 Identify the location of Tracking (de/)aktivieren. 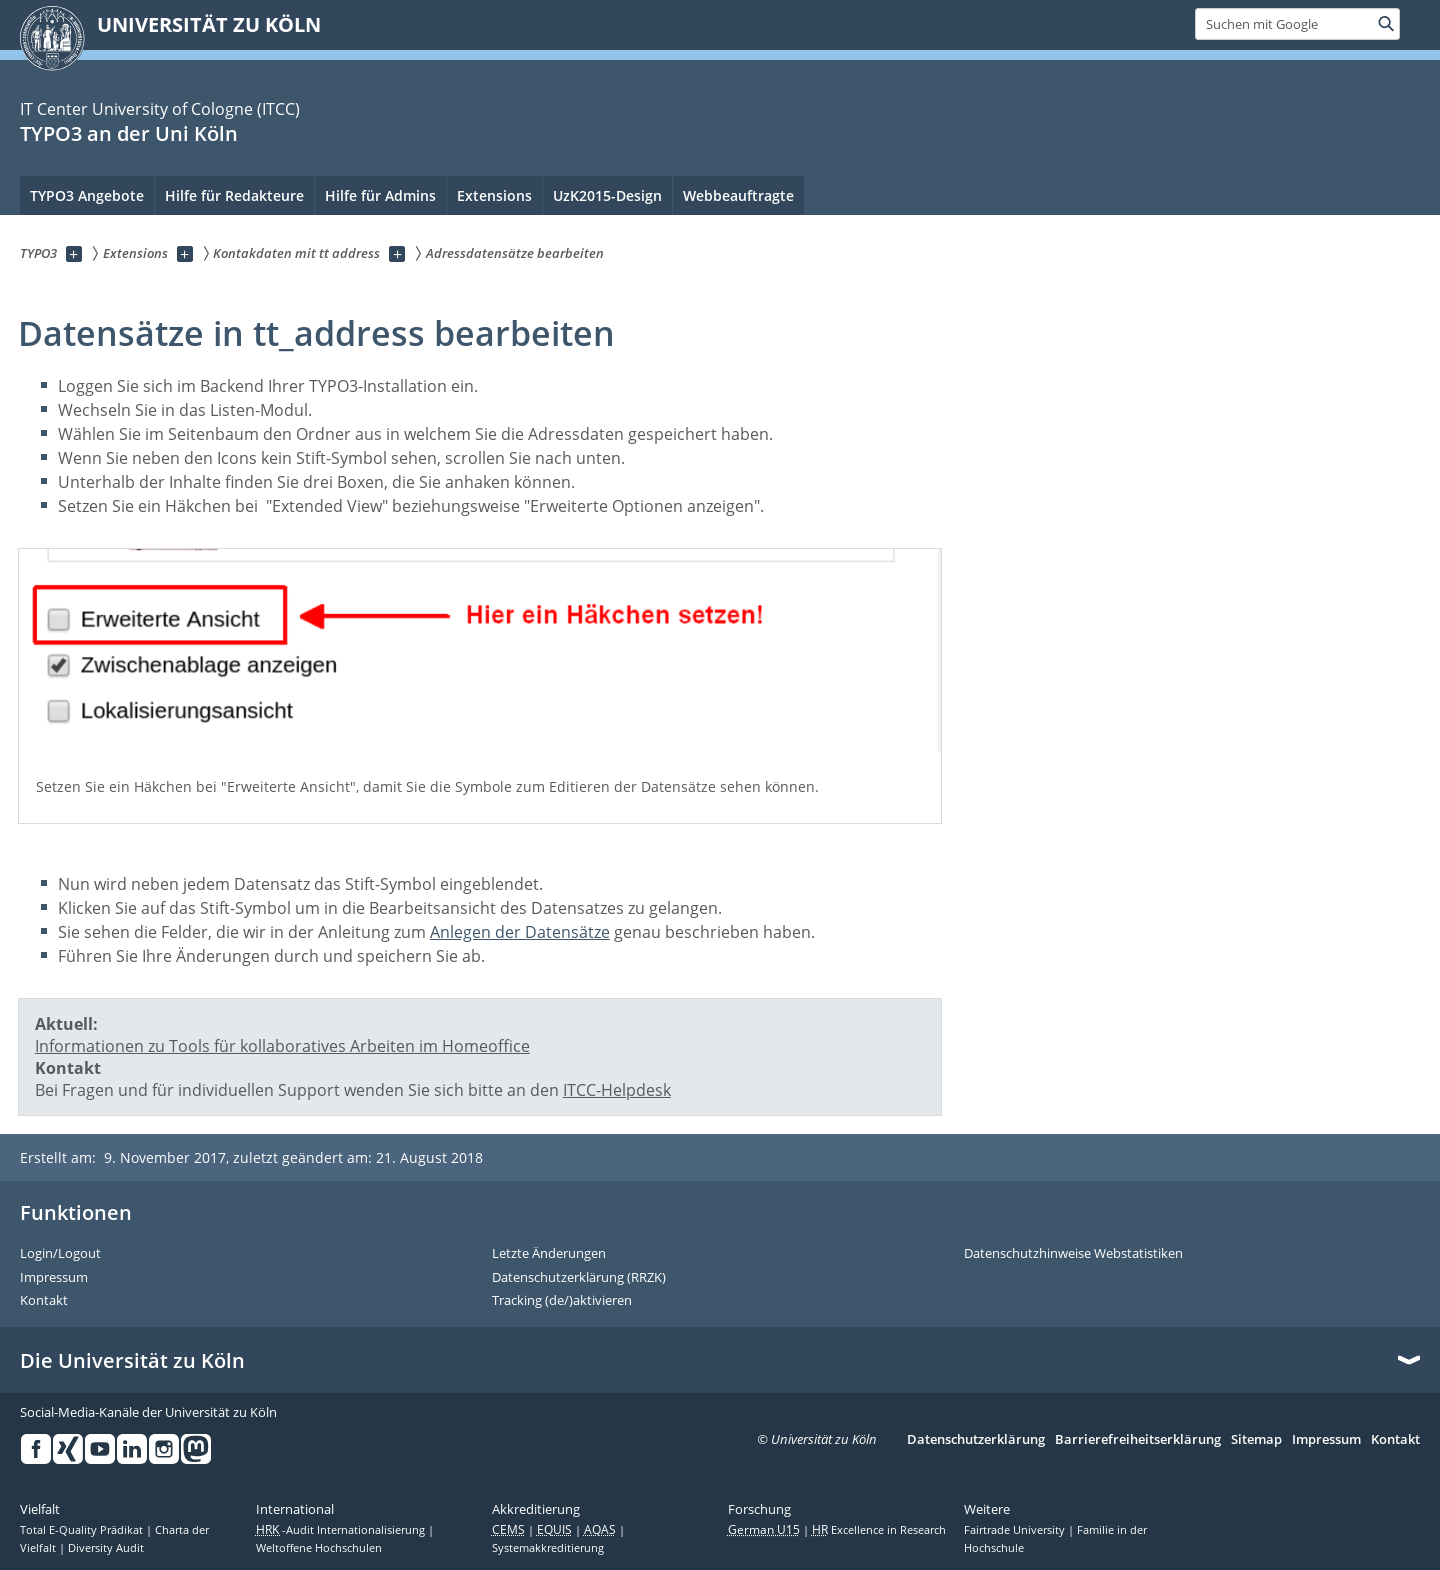
(562, 1301).